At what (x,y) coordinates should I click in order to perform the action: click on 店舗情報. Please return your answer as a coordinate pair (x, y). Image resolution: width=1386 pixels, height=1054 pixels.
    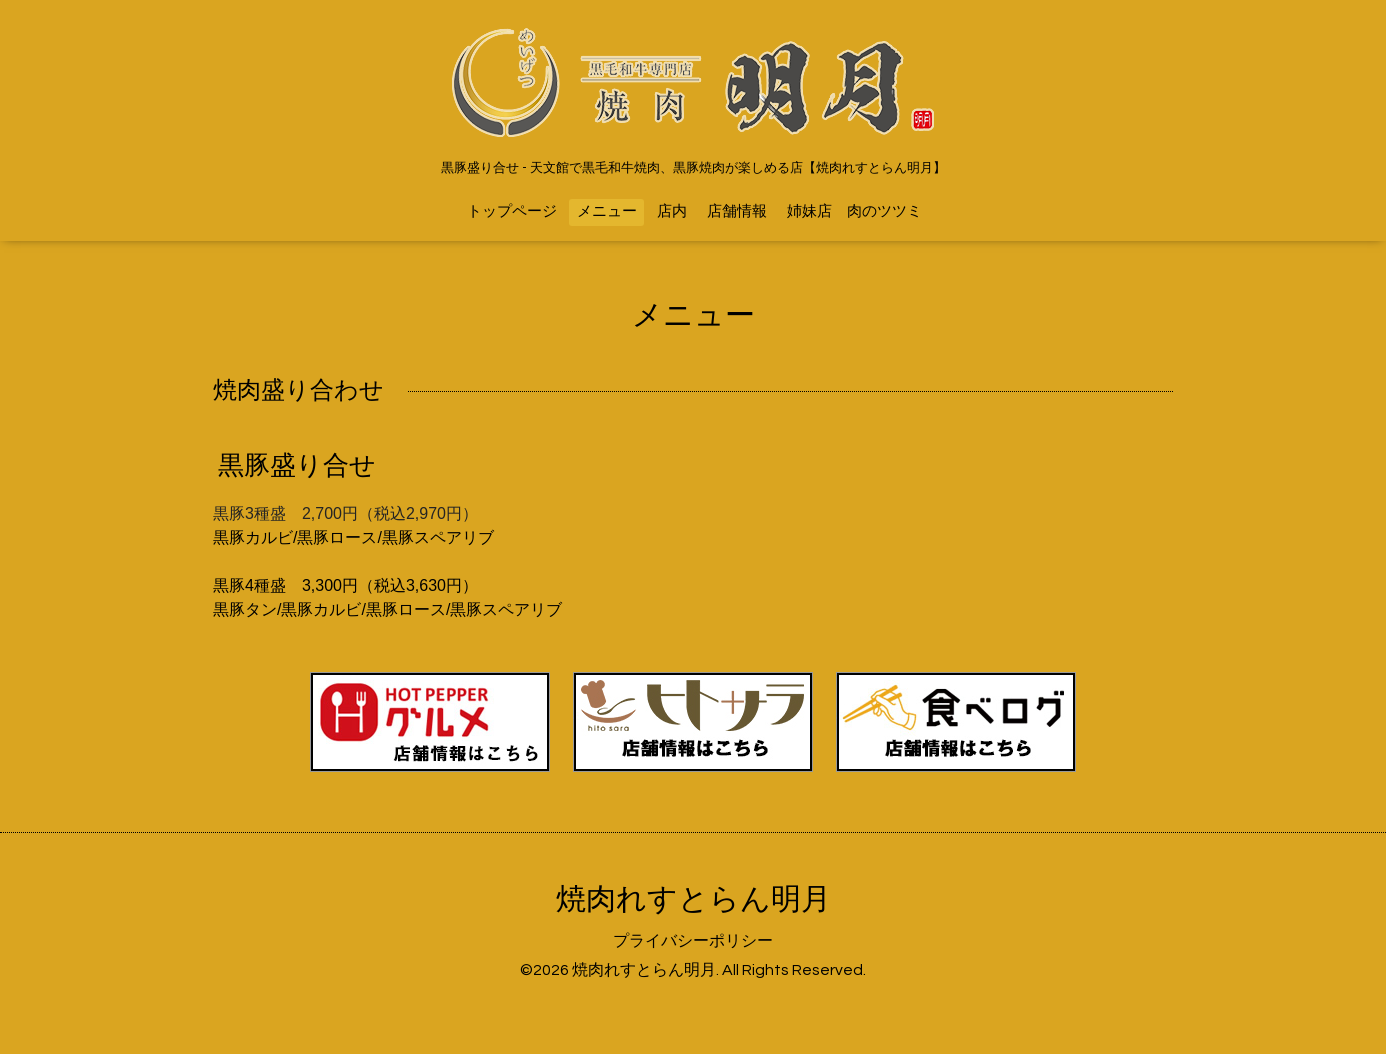
    Looking at the image, I should click on (737, 211).